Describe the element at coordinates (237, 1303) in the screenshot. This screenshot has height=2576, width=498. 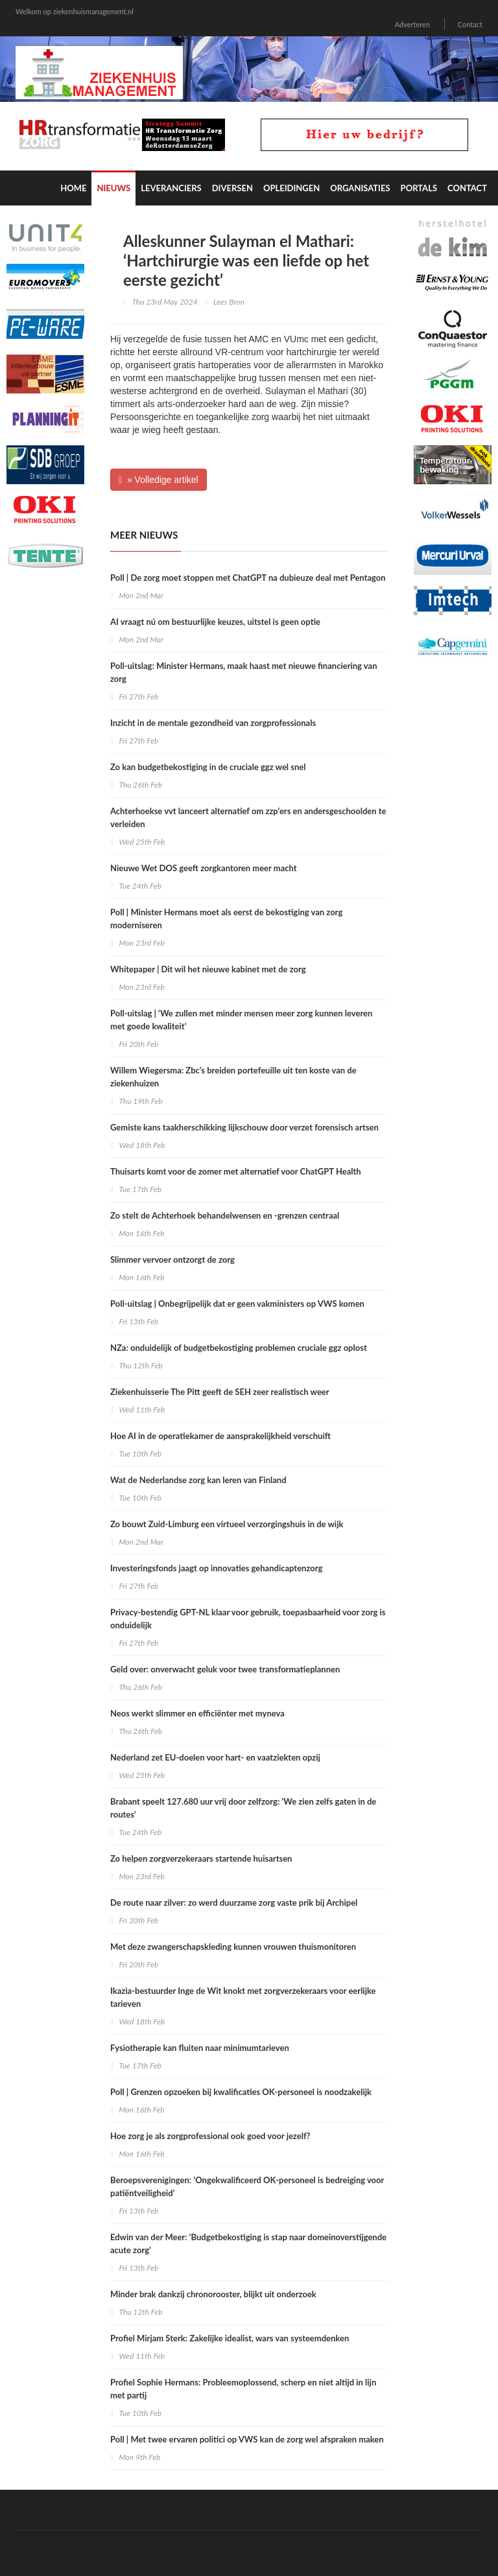
I see `Poll-uitslag | Onbegrijpelijk dat er geen vakministers op VWS komen` at that location.